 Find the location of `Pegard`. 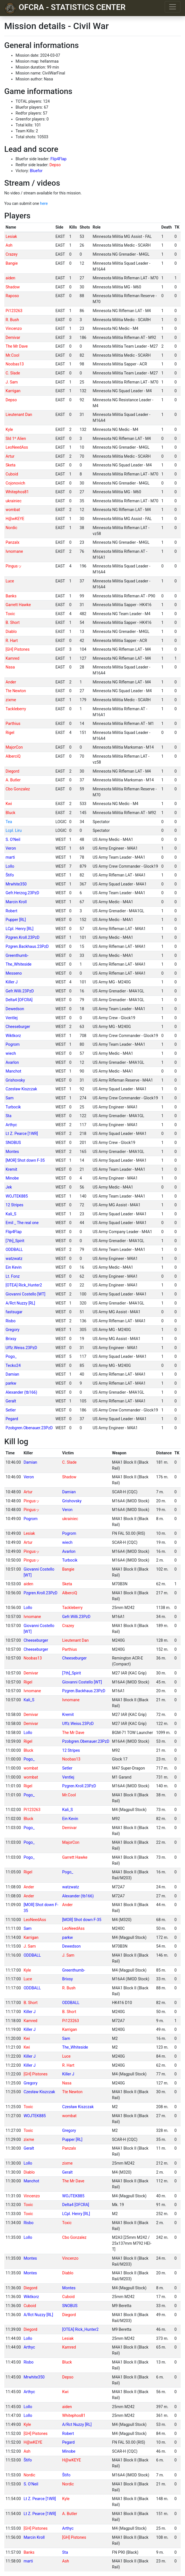

Pegard is located at coordinates (12, 1419).